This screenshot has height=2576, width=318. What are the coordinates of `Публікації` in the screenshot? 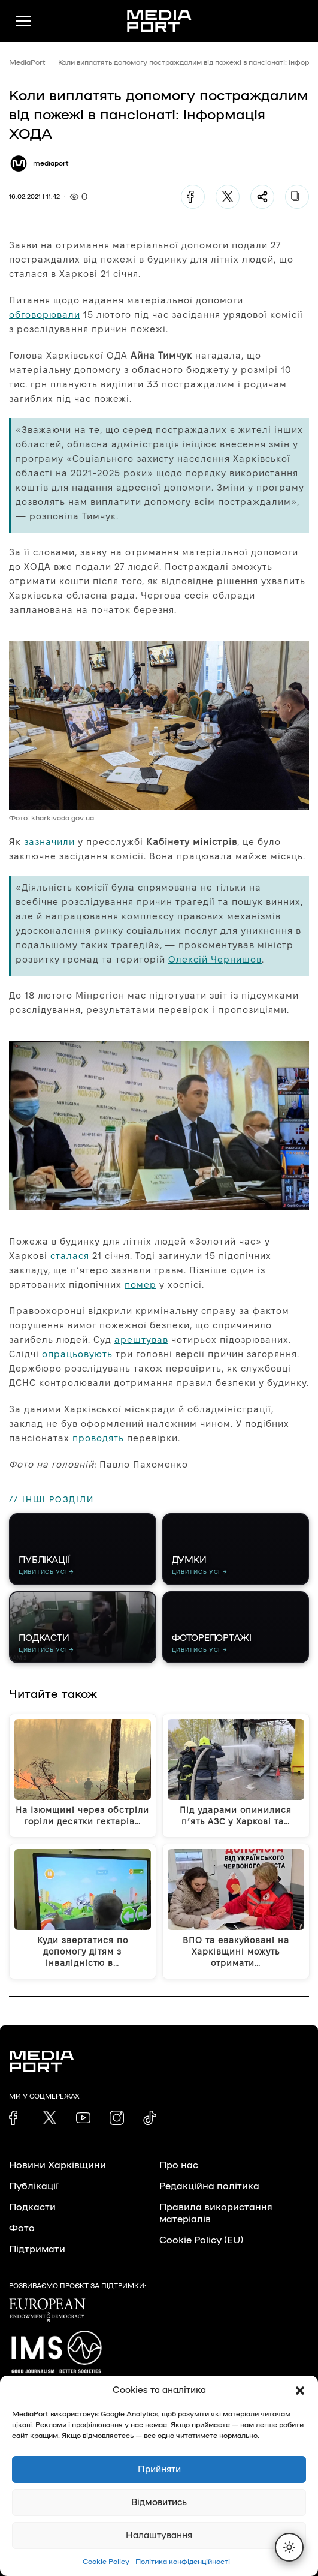 It's located at (33, 2186).